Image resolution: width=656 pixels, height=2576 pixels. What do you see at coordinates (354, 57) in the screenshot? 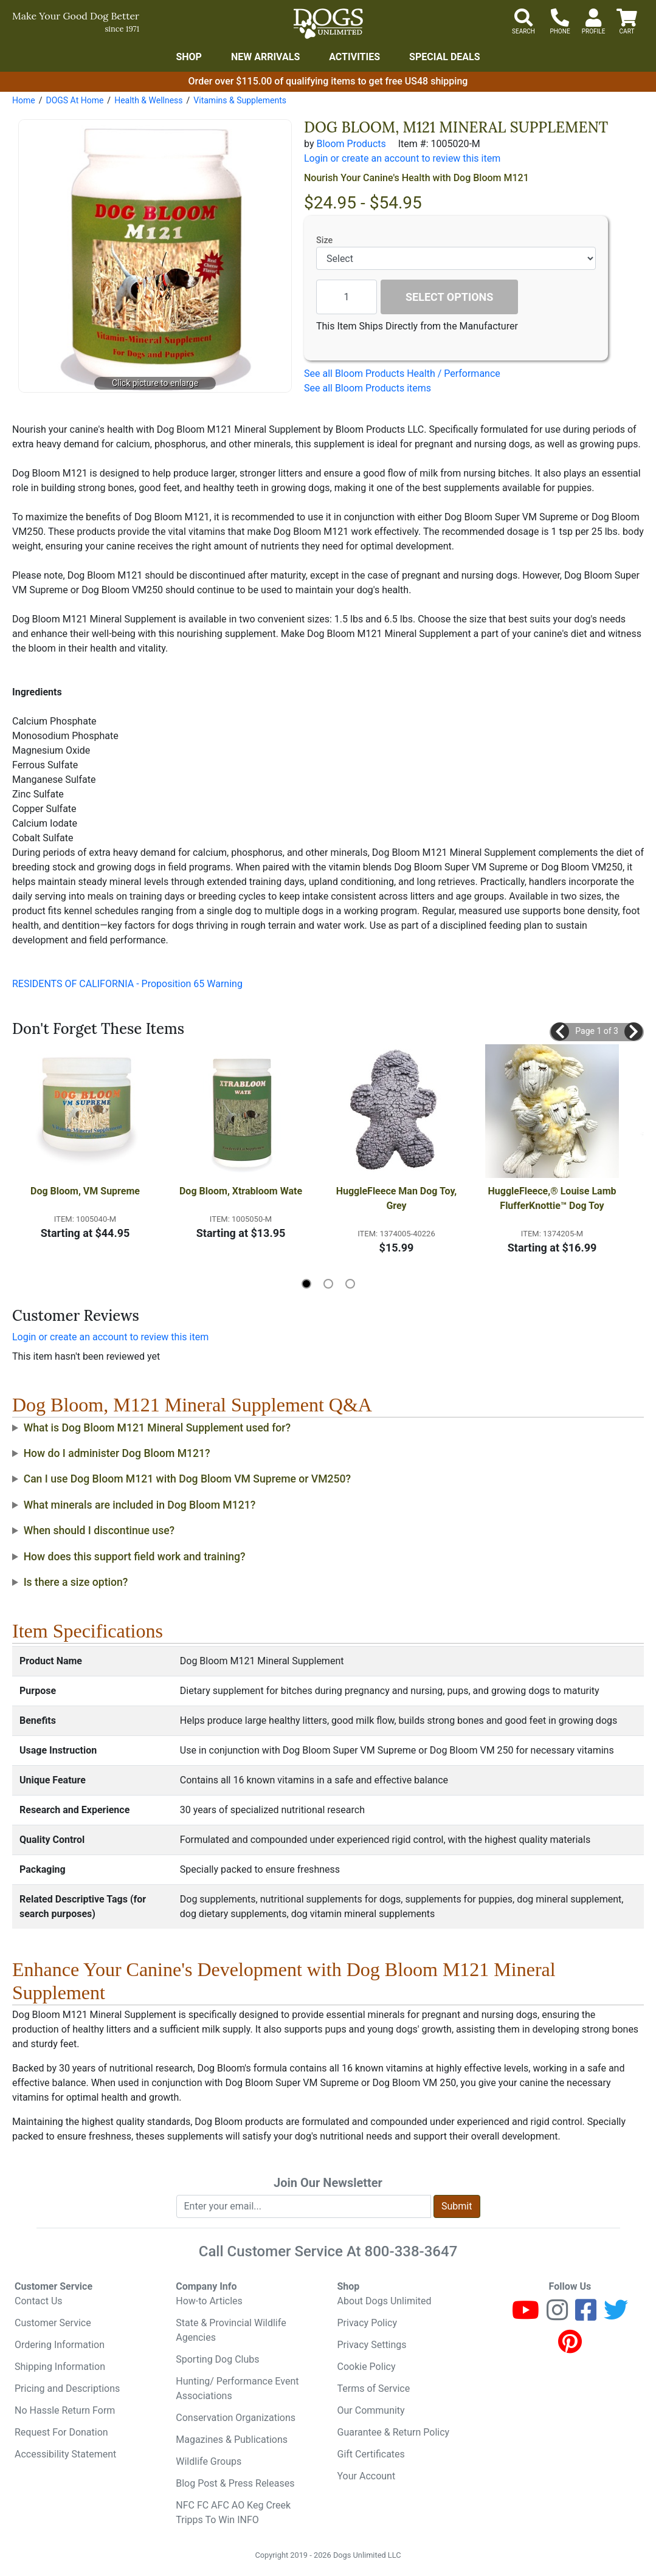
I see `Activities` at bounding box center [354, 57].